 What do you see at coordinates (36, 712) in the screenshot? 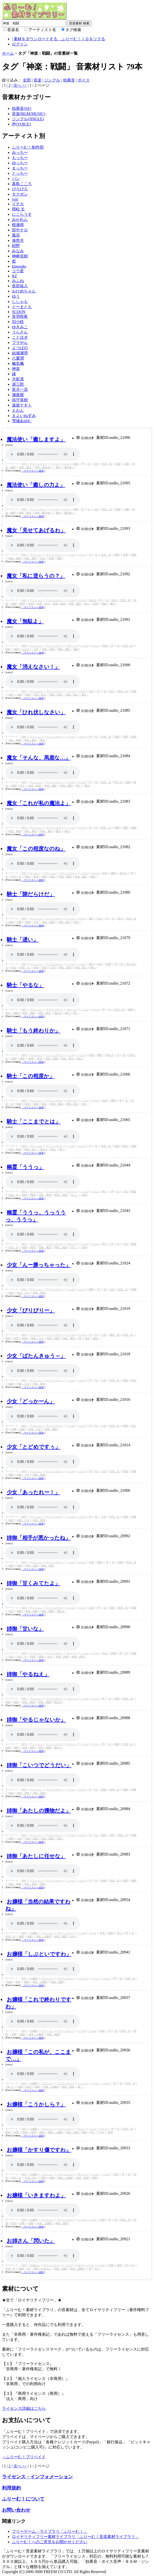
I see `魔女「ひれ伏しなさい」` at bounding box center [36, 712].